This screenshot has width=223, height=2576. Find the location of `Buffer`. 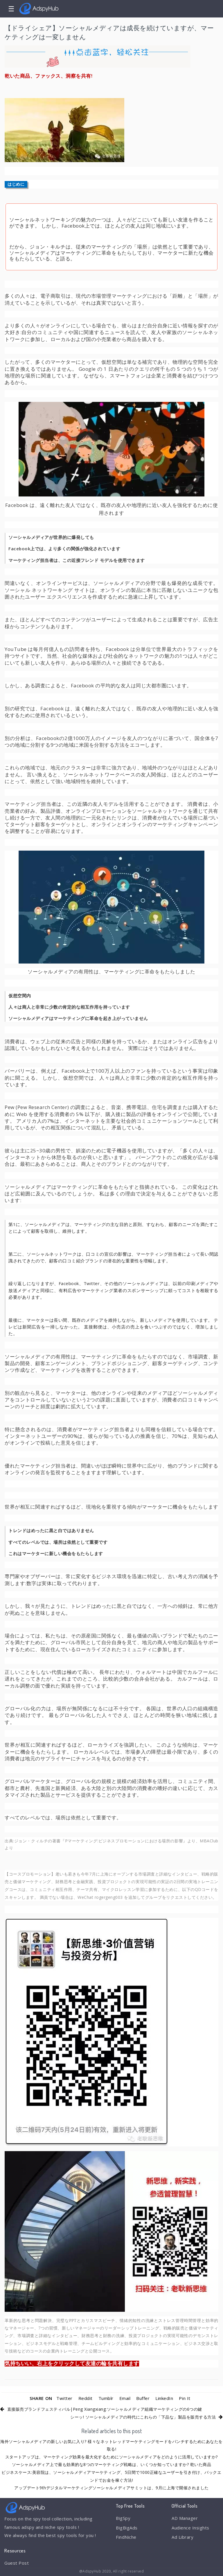

Buffer is located at coordinates (143, 2398).